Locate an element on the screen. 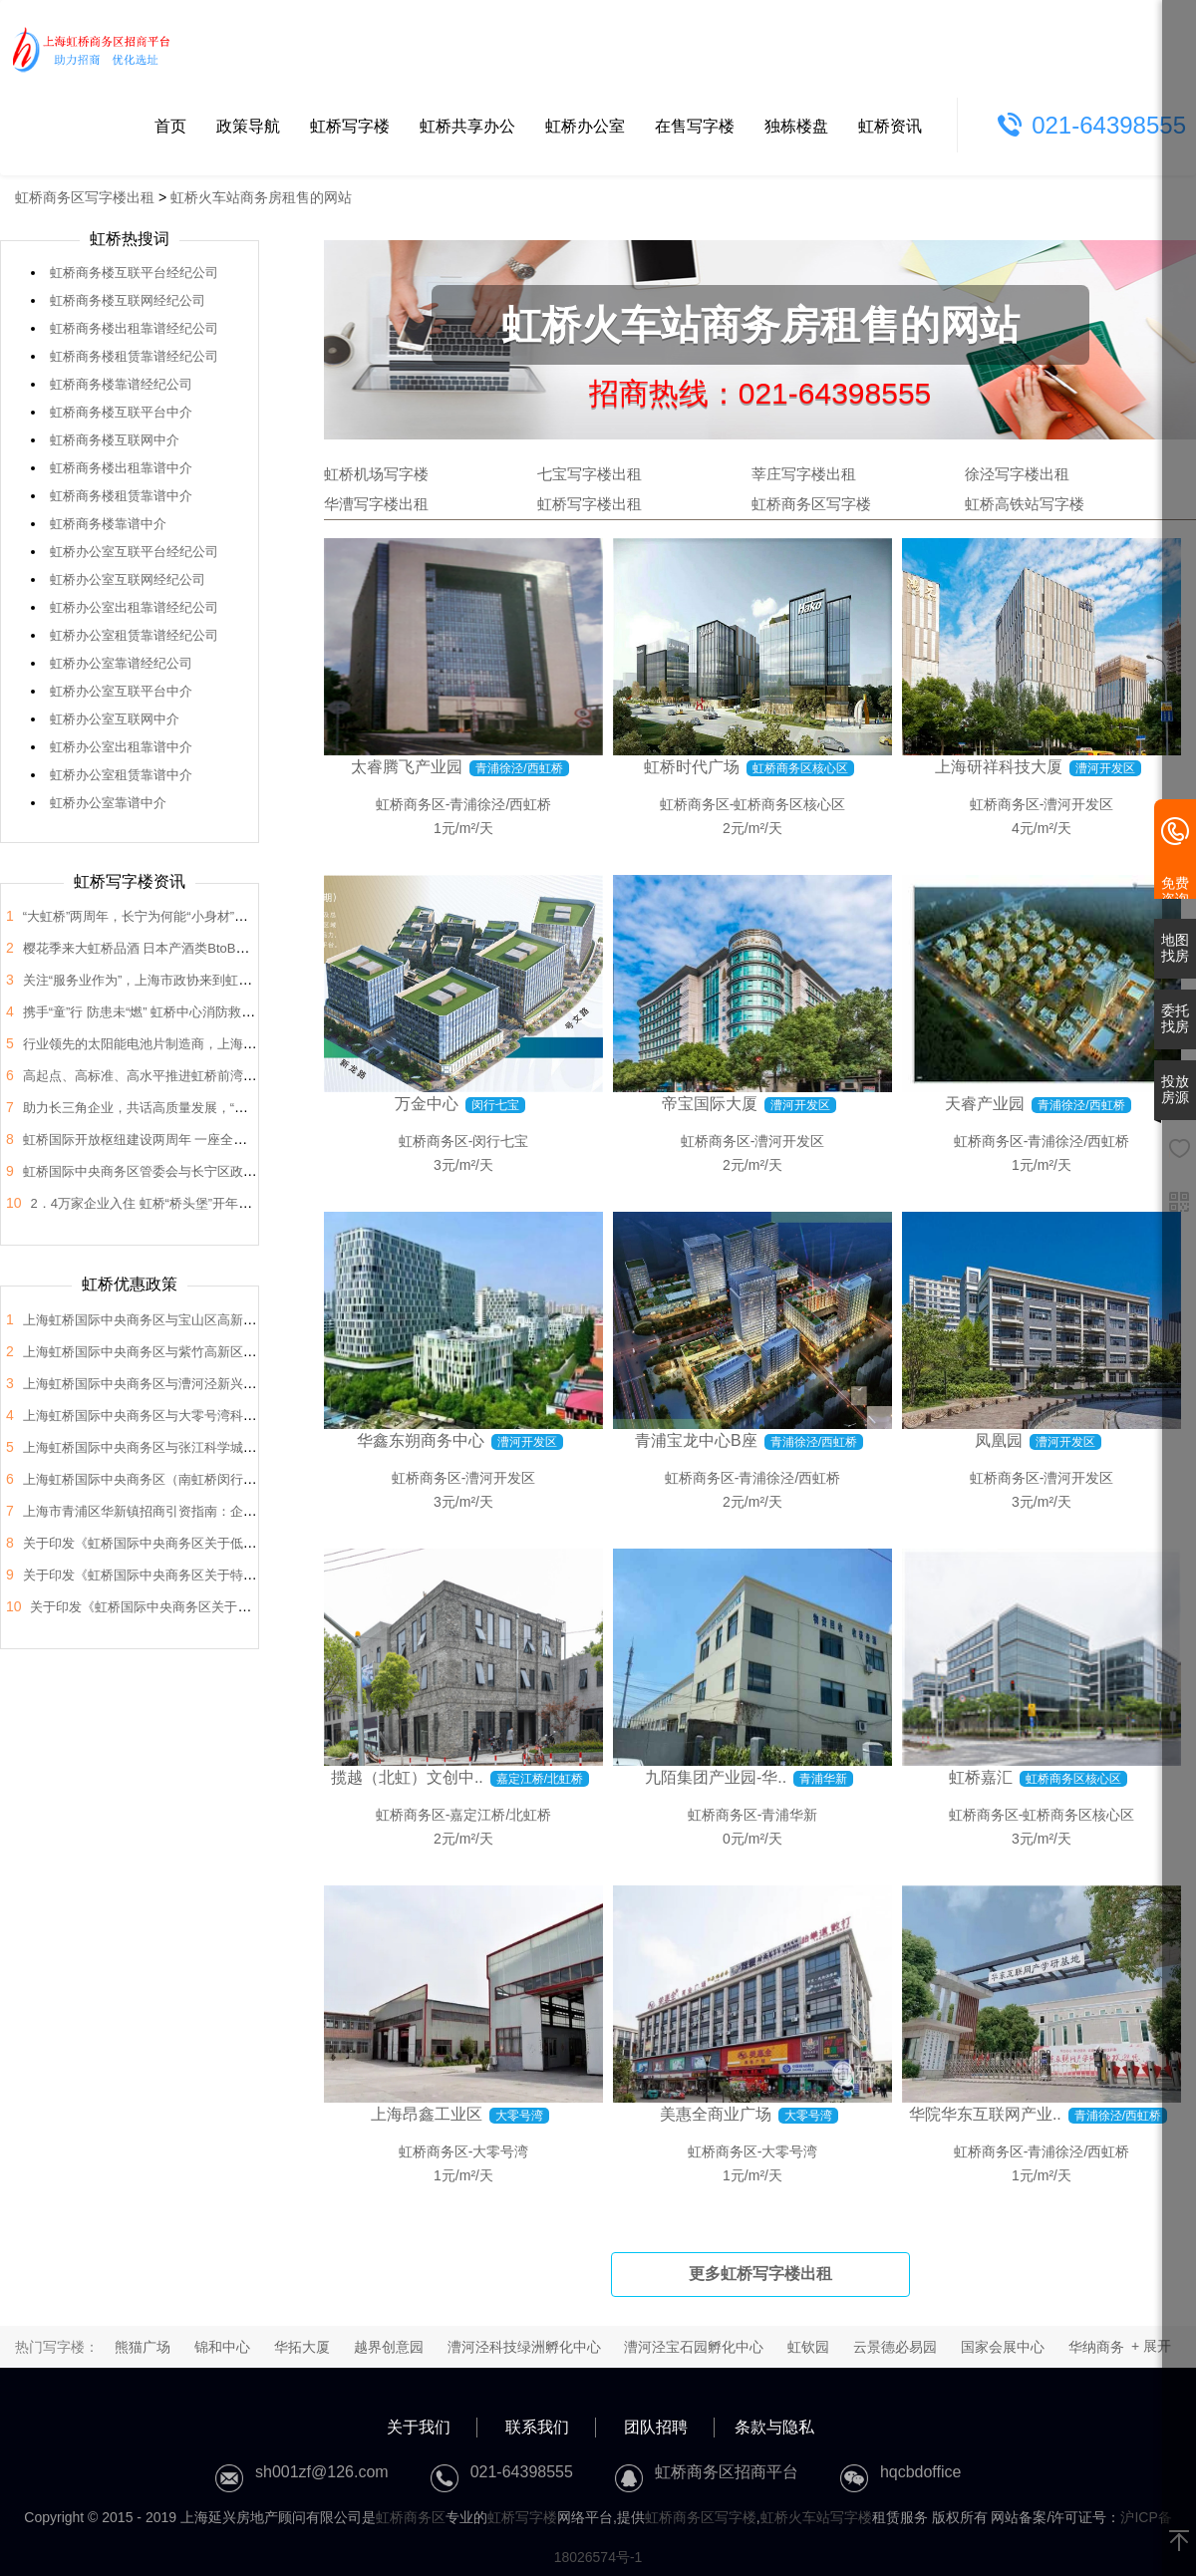 The image size is (1196, 2576). 上海市青浦区华新镇招商引资指南：企业投资选址决策解析 is located at coordinates (191, 1511).